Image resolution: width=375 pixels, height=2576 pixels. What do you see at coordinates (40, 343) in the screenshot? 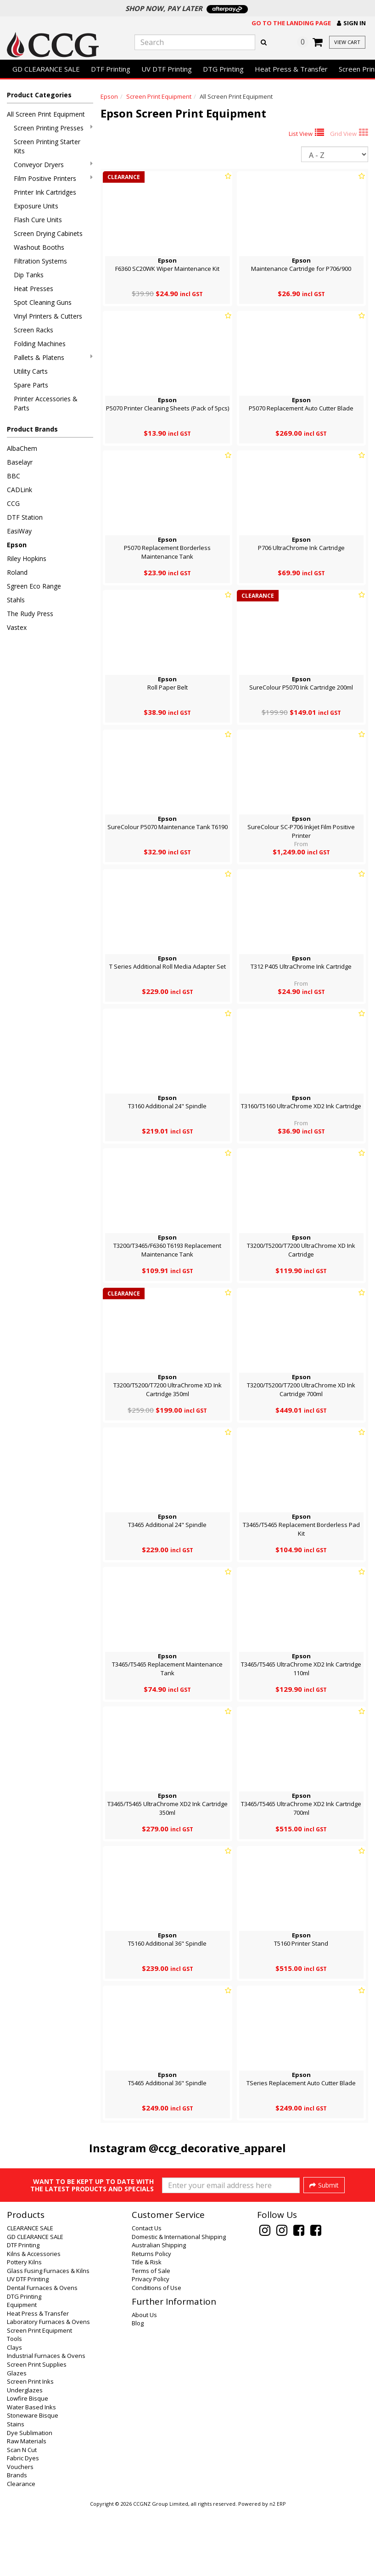
I see `Folding Machines` at bounding box center [40, 343].